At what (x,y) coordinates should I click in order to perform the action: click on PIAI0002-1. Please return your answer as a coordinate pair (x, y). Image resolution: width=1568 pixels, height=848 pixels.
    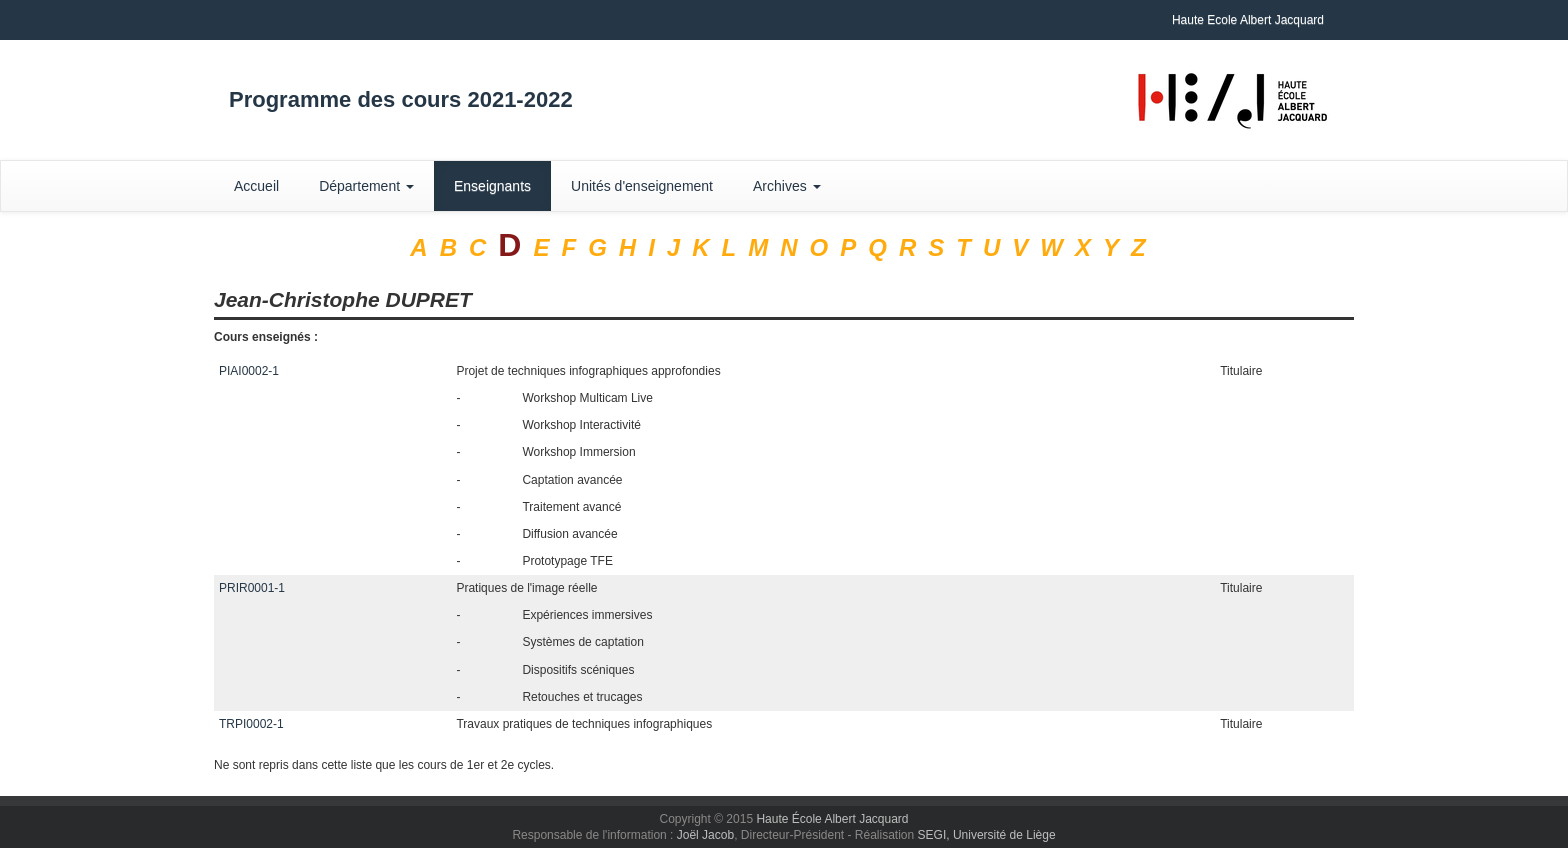
    Looking at the image, I should click on (249, 371).